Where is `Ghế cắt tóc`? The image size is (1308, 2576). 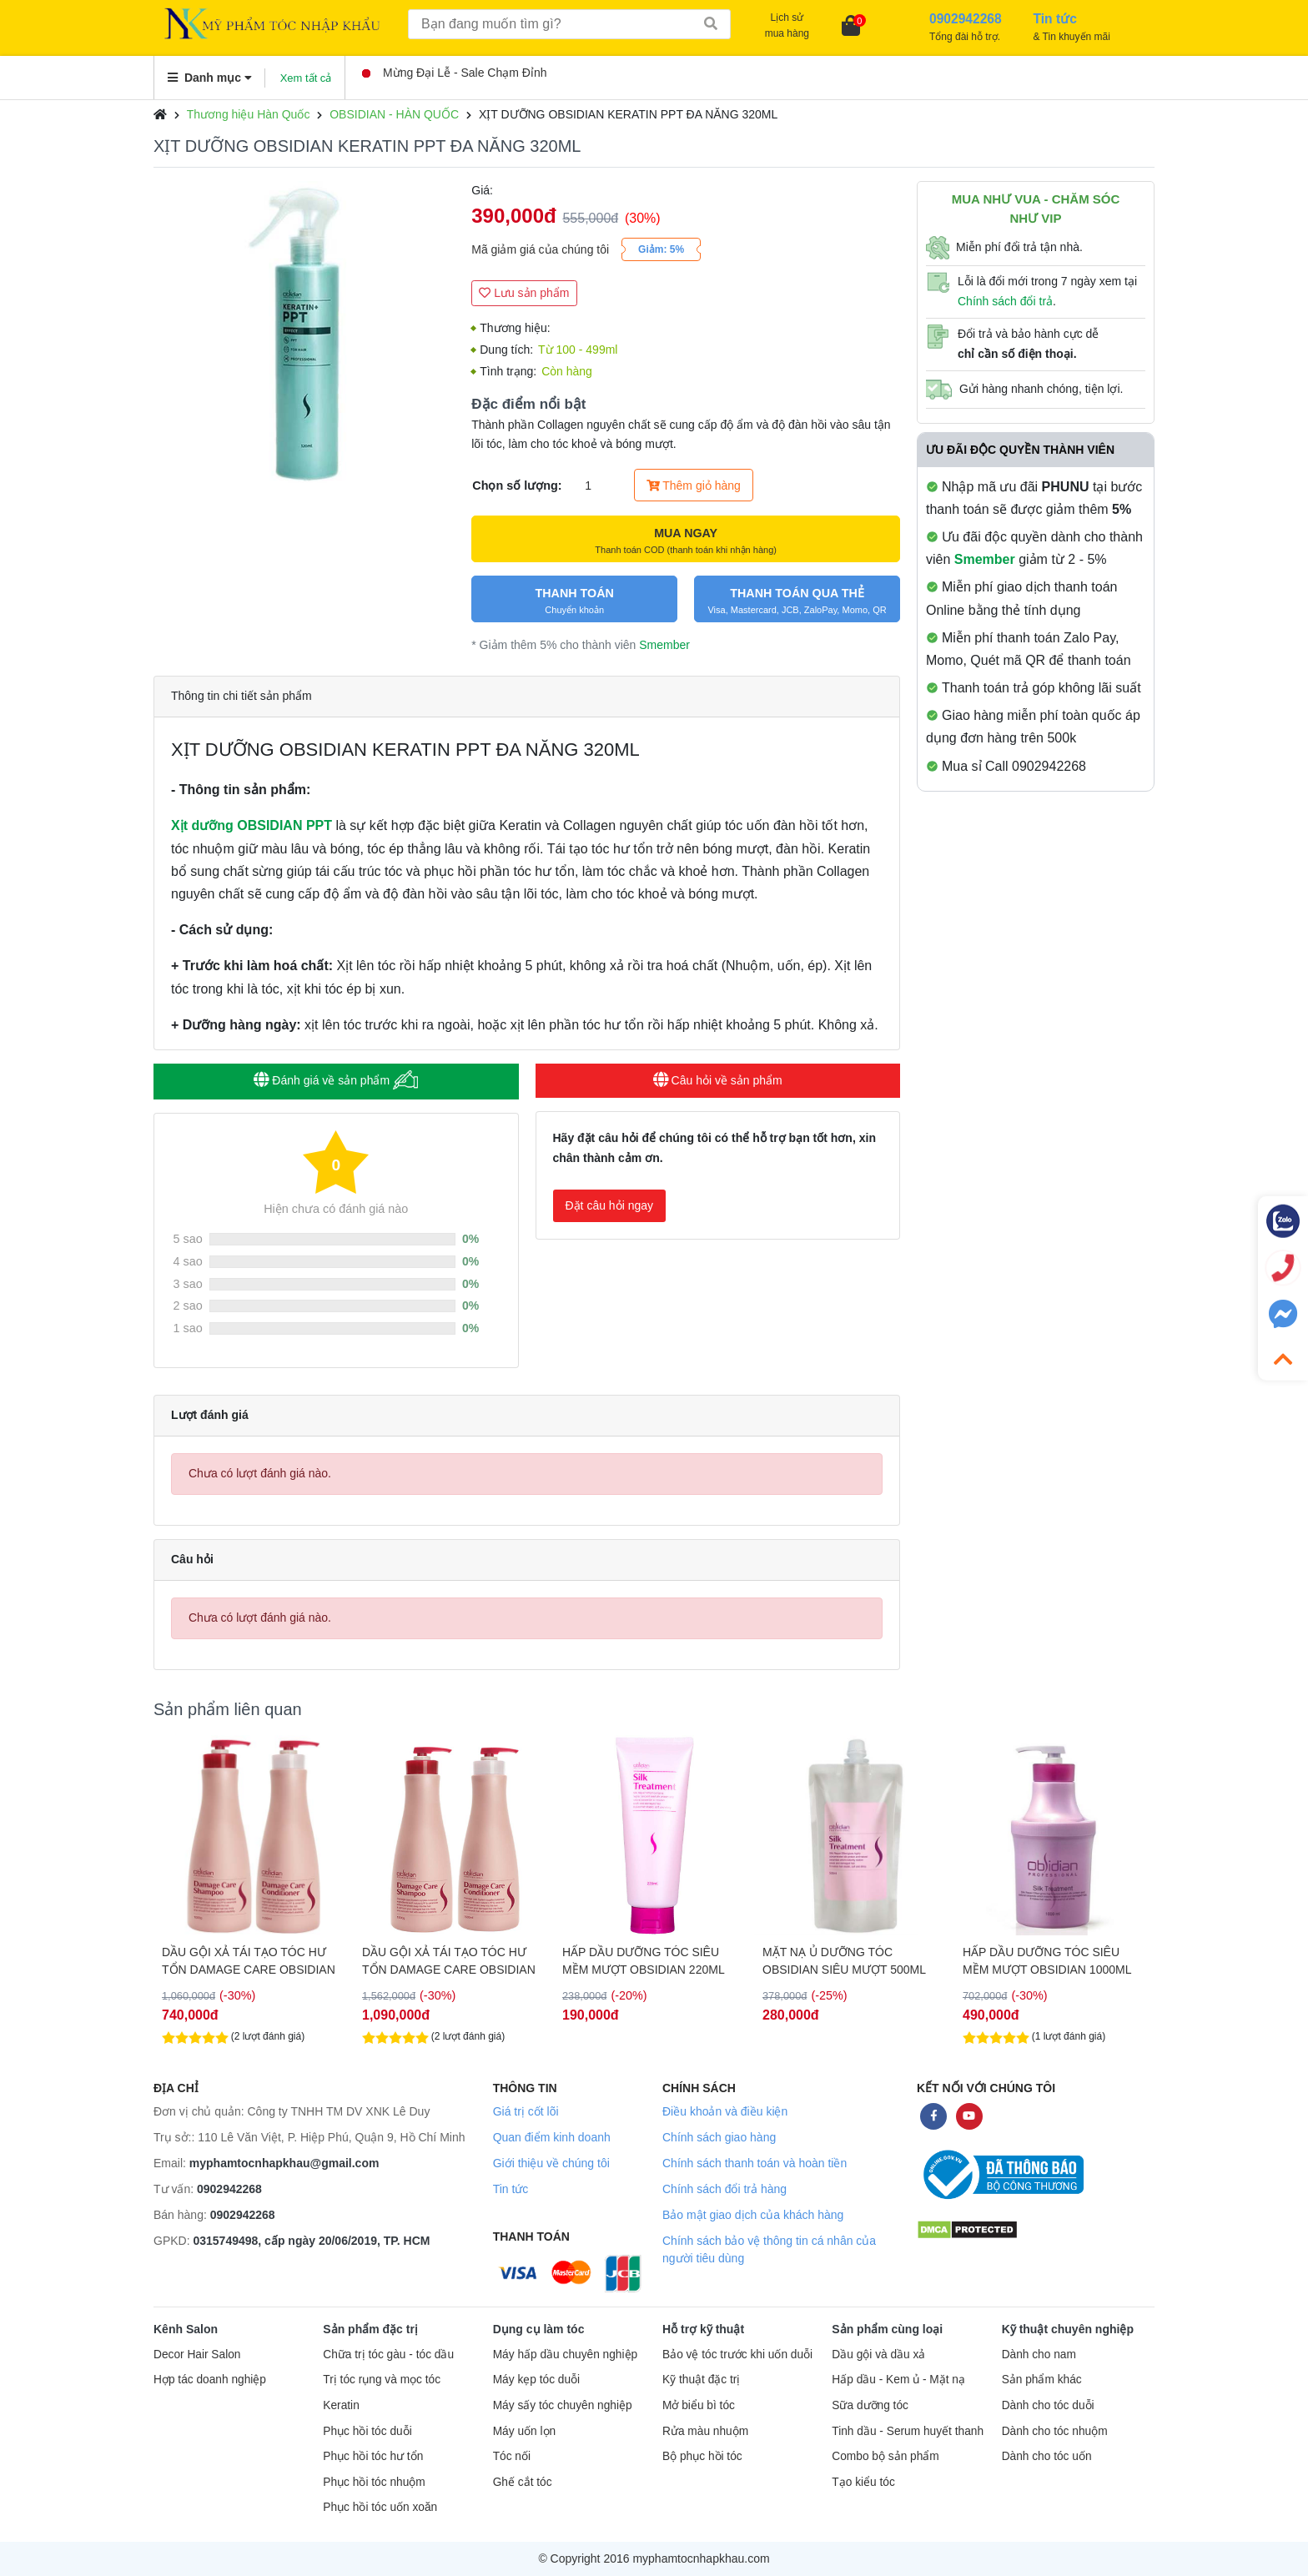 Ghế cắt tóc is located at coordinates (522, 2482).